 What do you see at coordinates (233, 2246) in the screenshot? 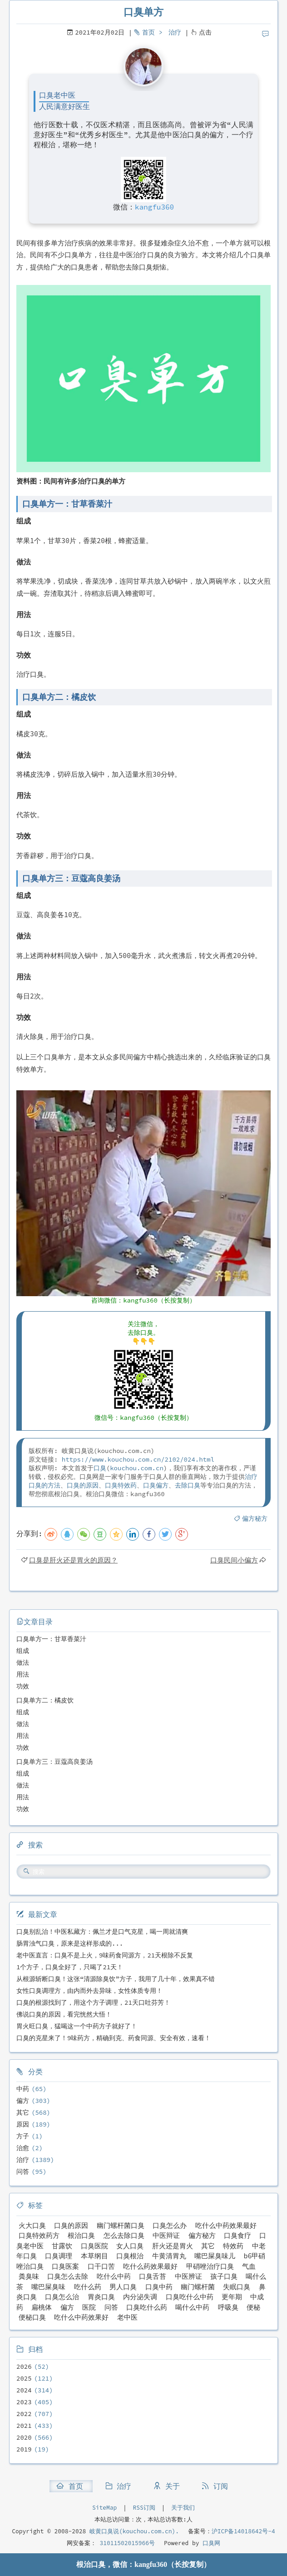
I see `特效药` at bounding box center [233, 2246].